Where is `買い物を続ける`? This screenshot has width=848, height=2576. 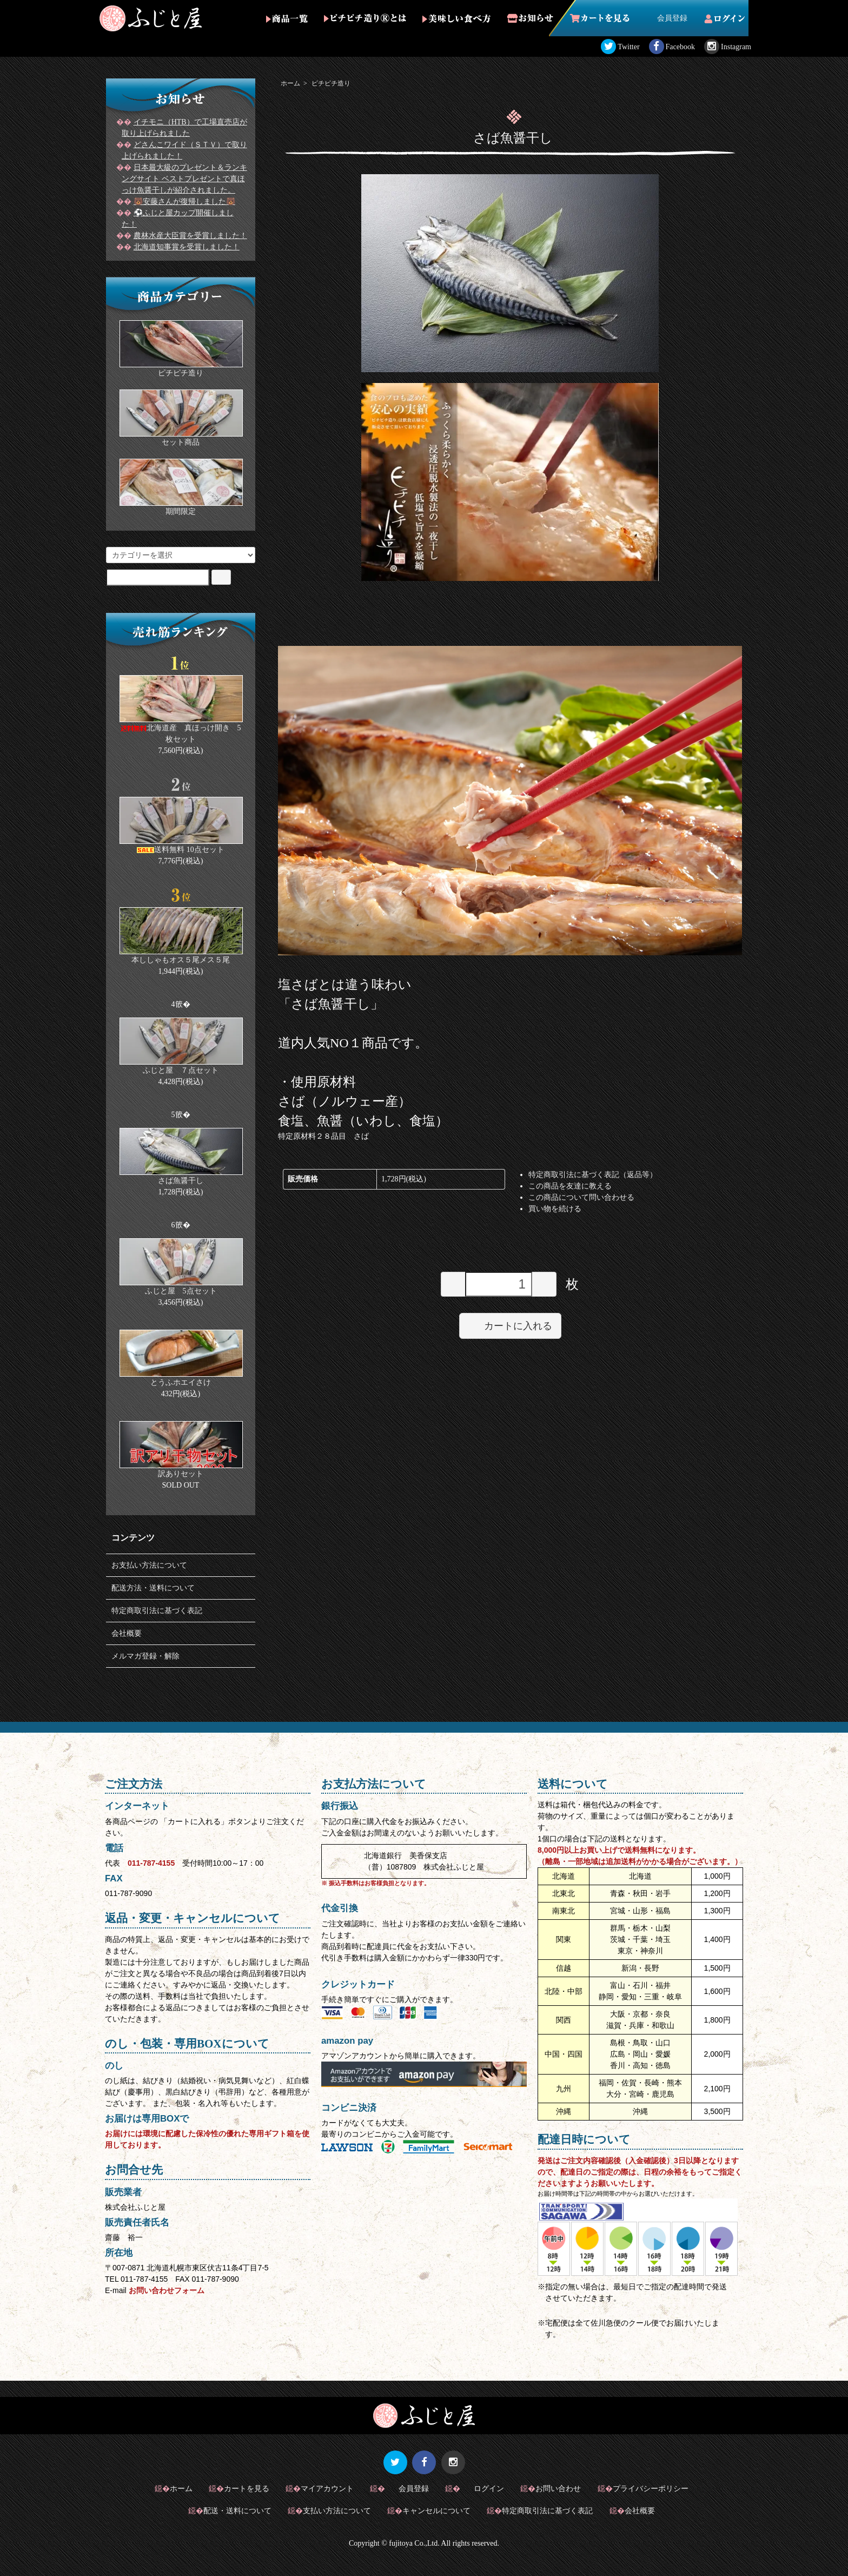
買い物を続ける is located at coordinates (554, 1209).